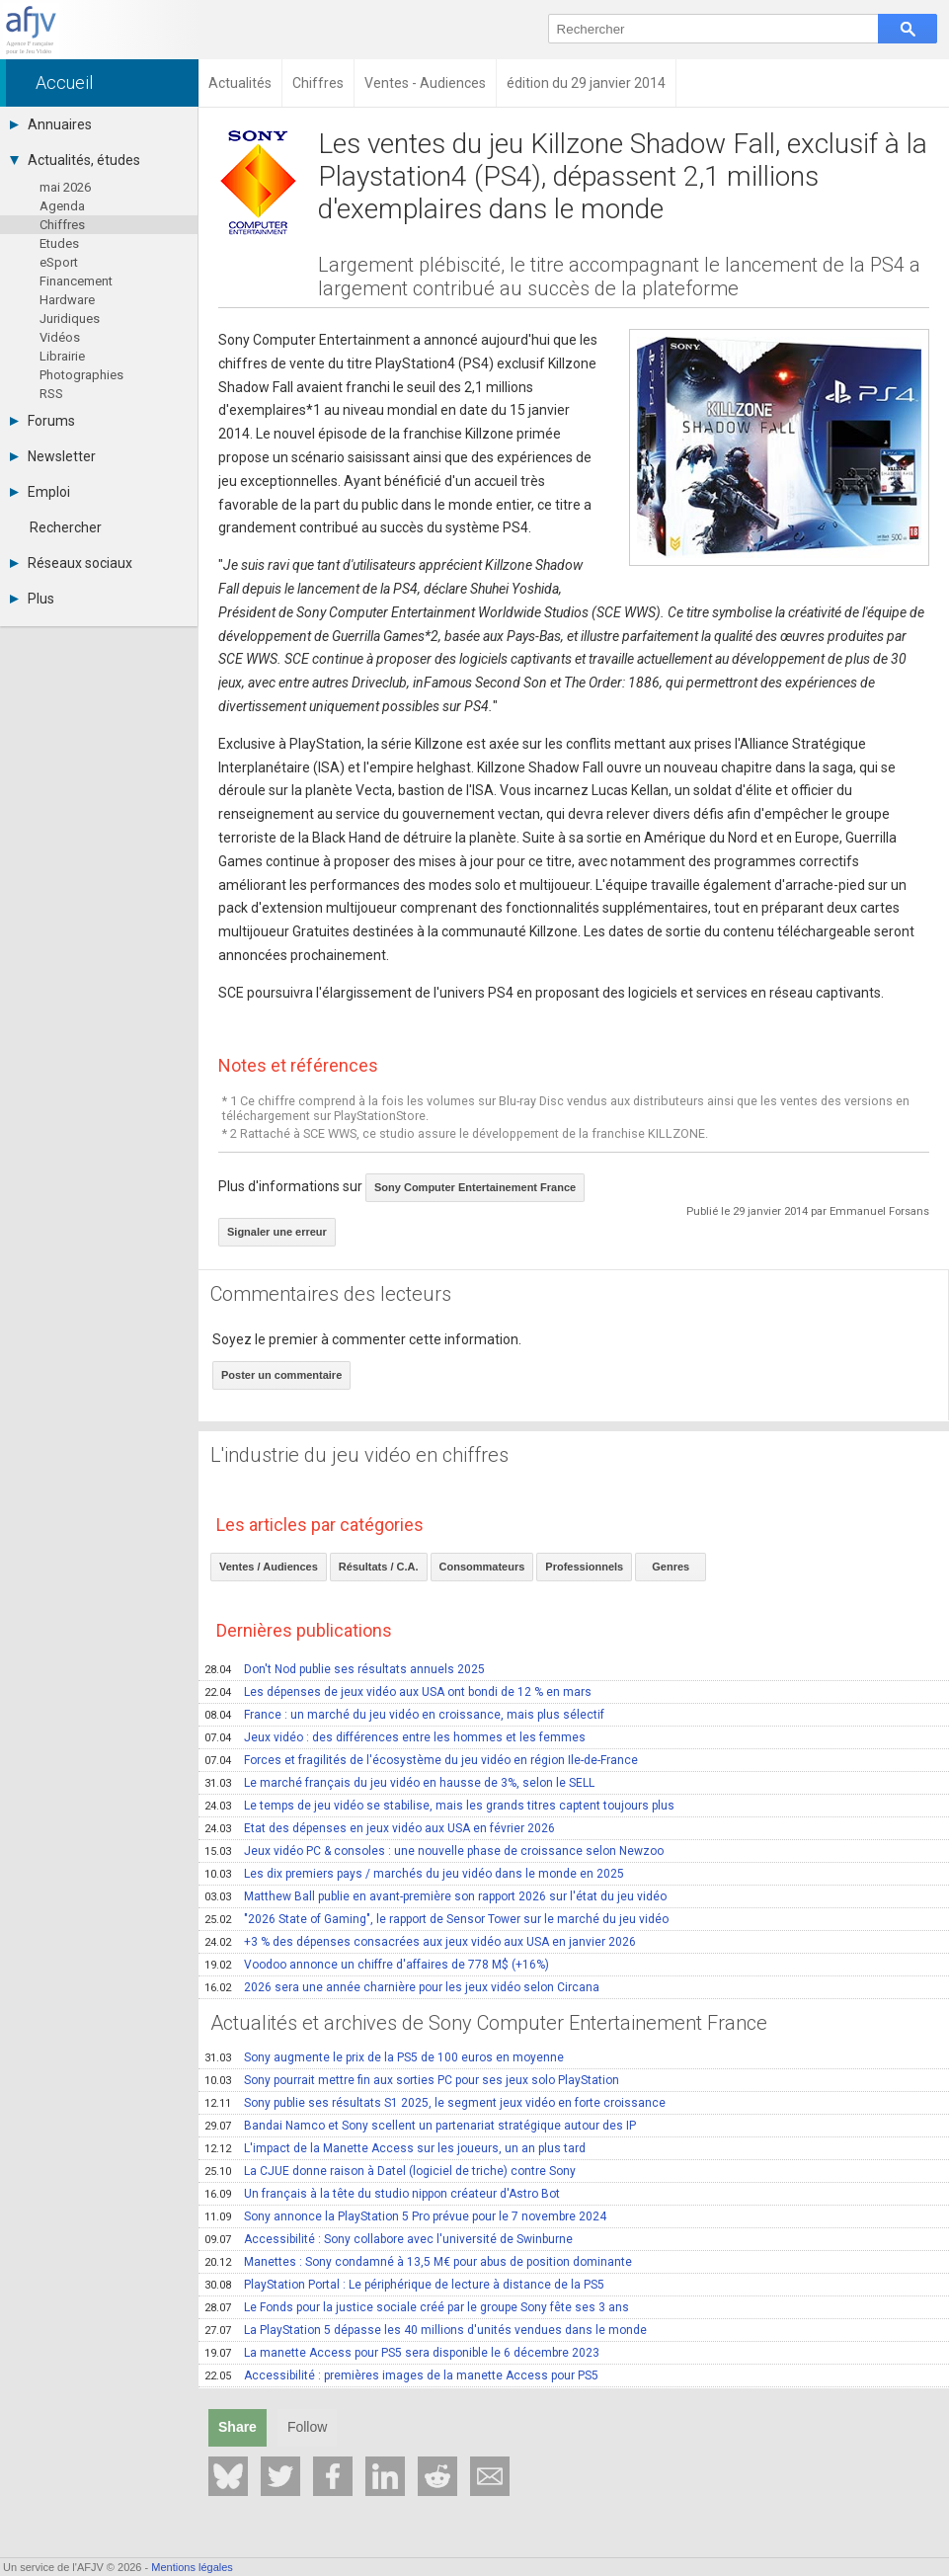 This screenshot has height=2576, width=949. I want to click on Un français à la tête du studio nippon créateur d'Astro Bot, so click(382, 2194).